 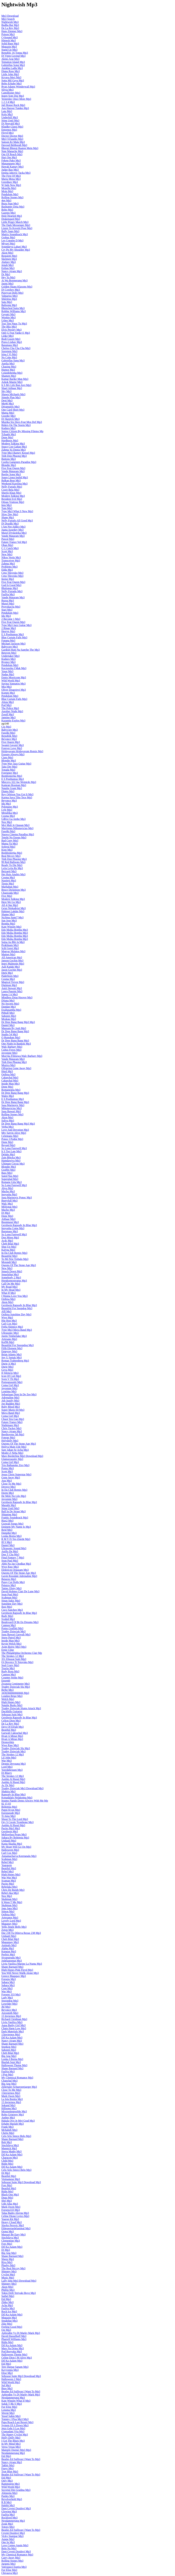 I want to click on Missionimposible Mp3, so click(x=14, y=2111).